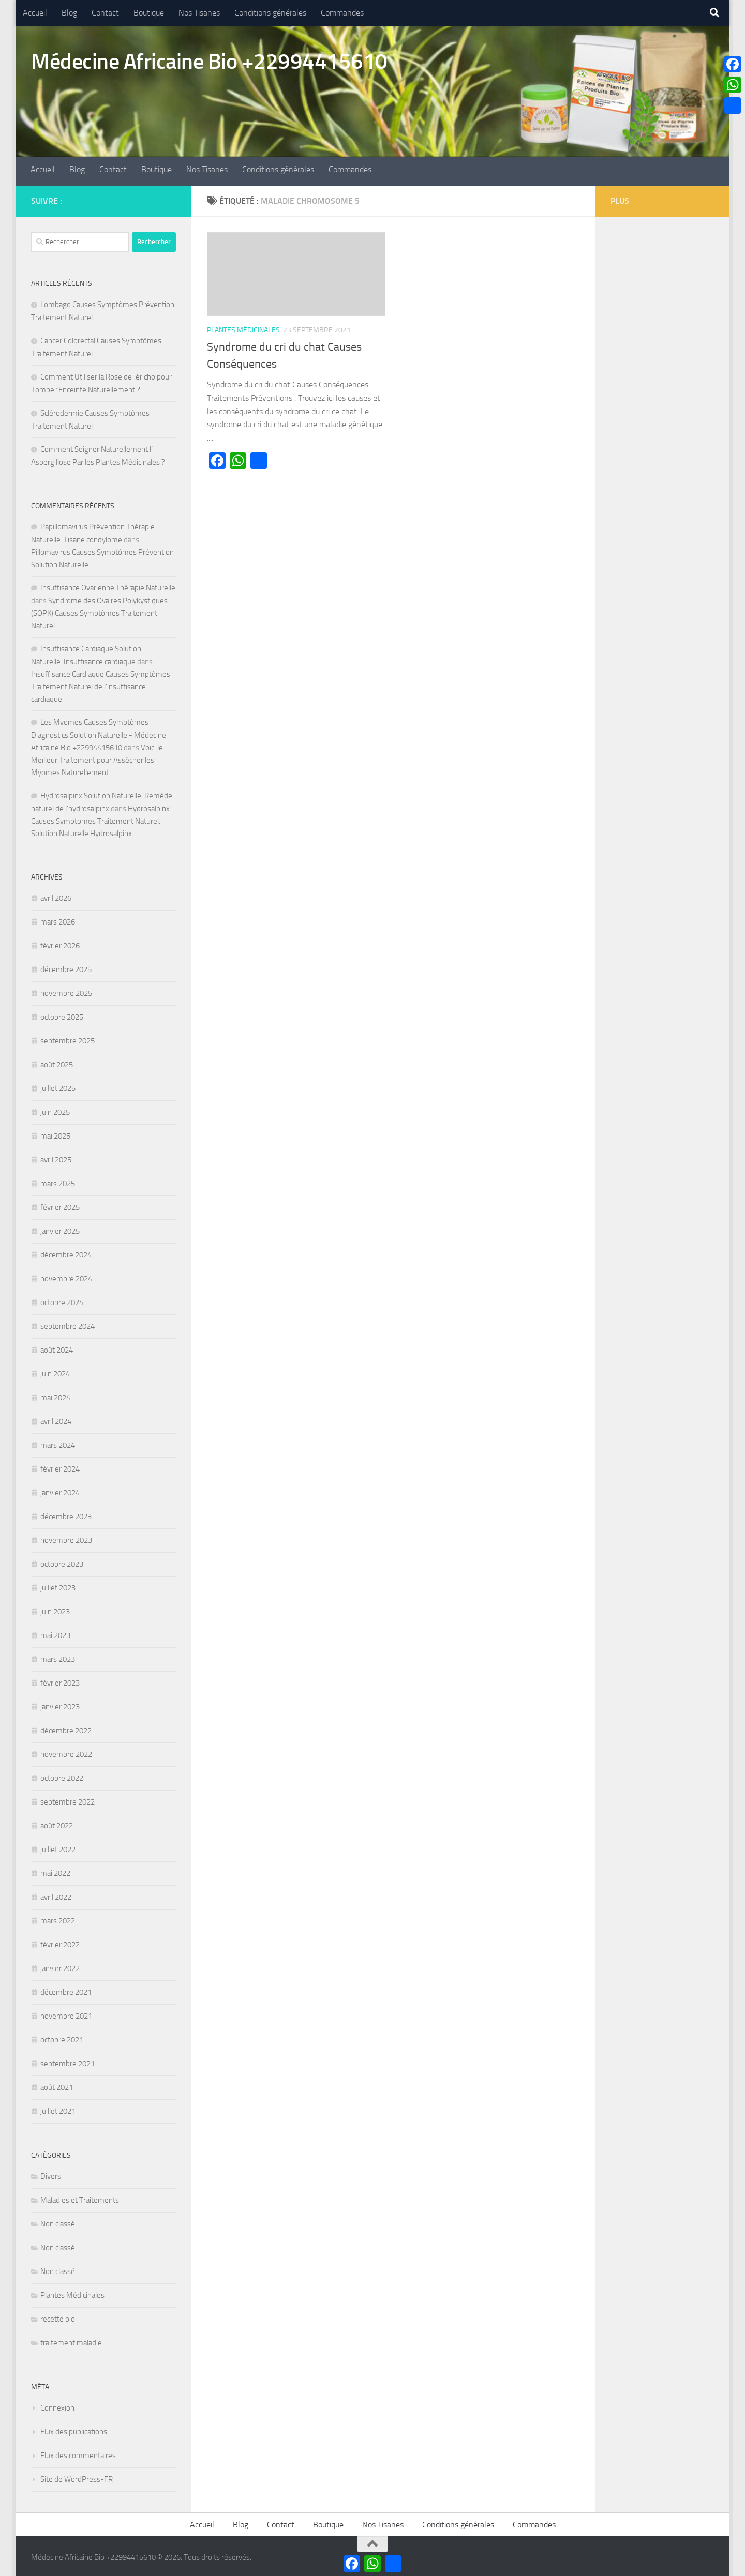 This screenshot has width=745, height=2576. I want to click on juillet 2022, so click(58, 1846).